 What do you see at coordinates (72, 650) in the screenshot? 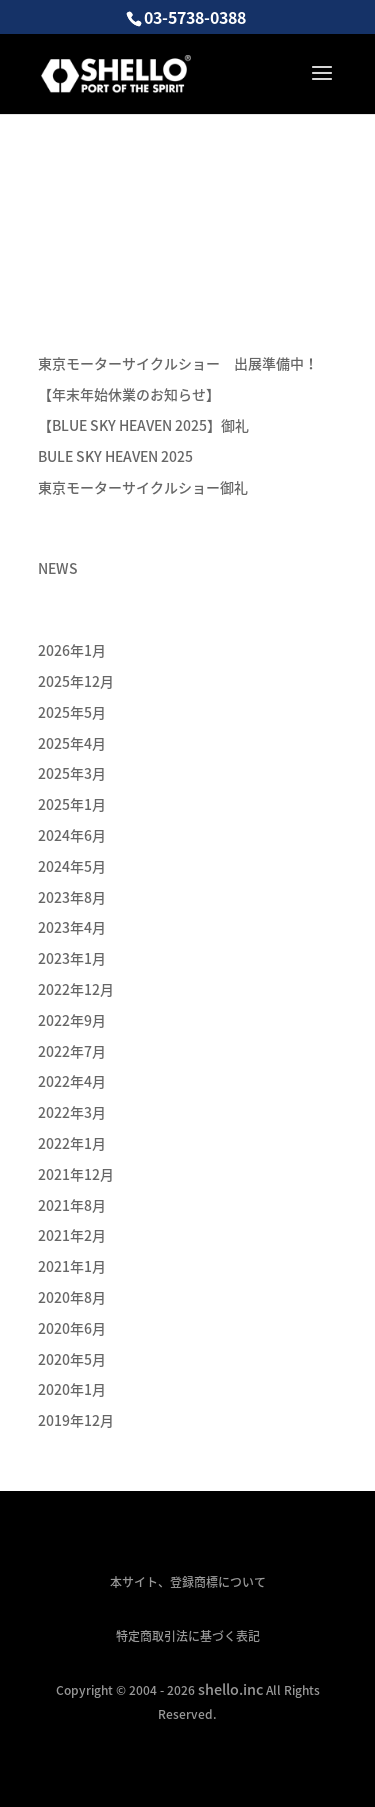
I see `2026年1月` at bounding box center [72, 650].